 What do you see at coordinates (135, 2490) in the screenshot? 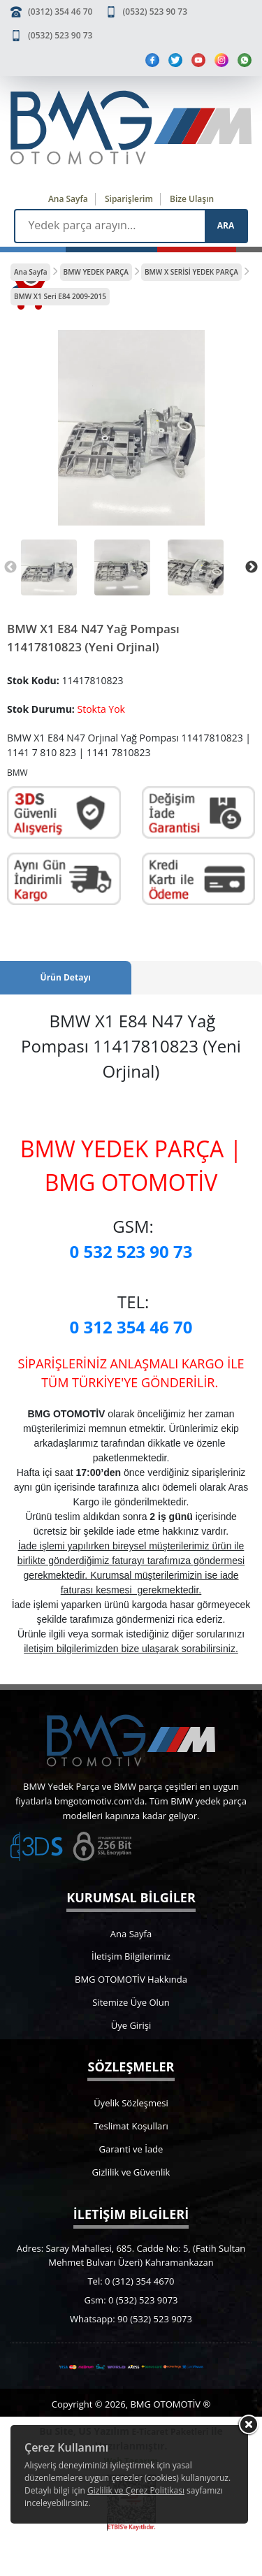
I see `Gizlilik ve Çerez Politikası` at bounding box center [135, 2490].